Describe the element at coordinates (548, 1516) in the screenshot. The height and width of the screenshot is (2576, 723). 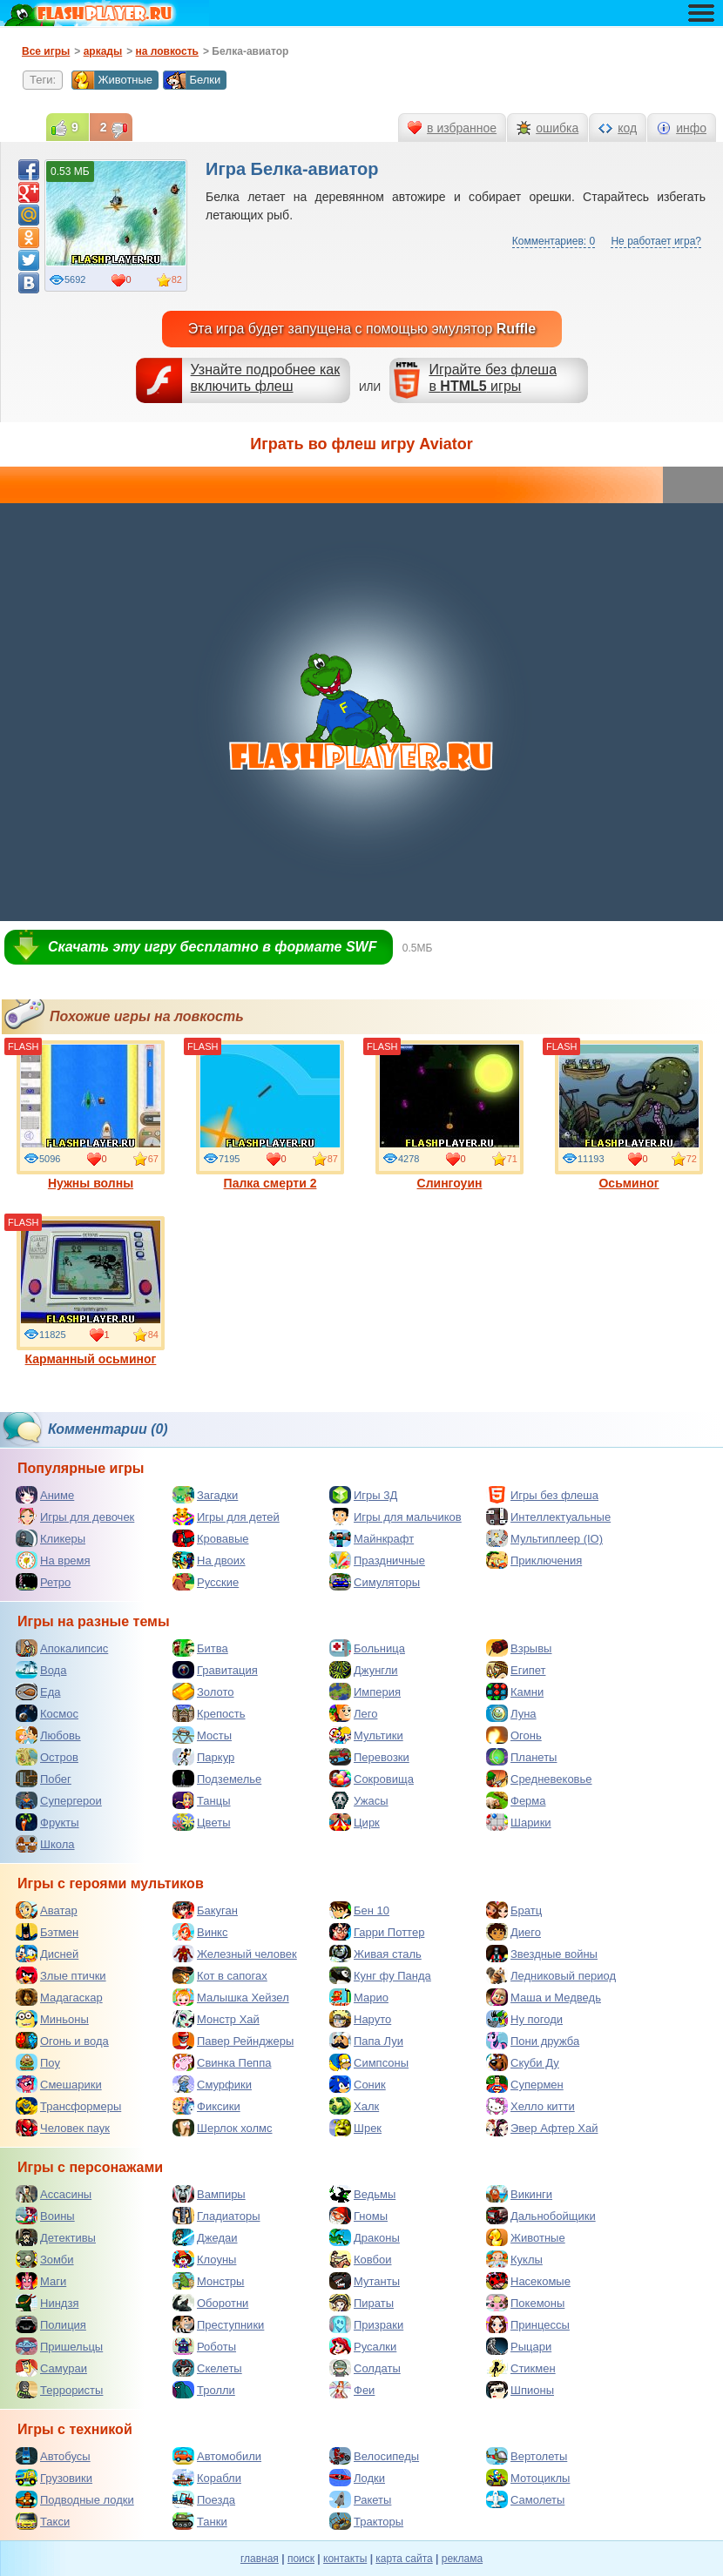
I see `Интеллектуальные` at that location.